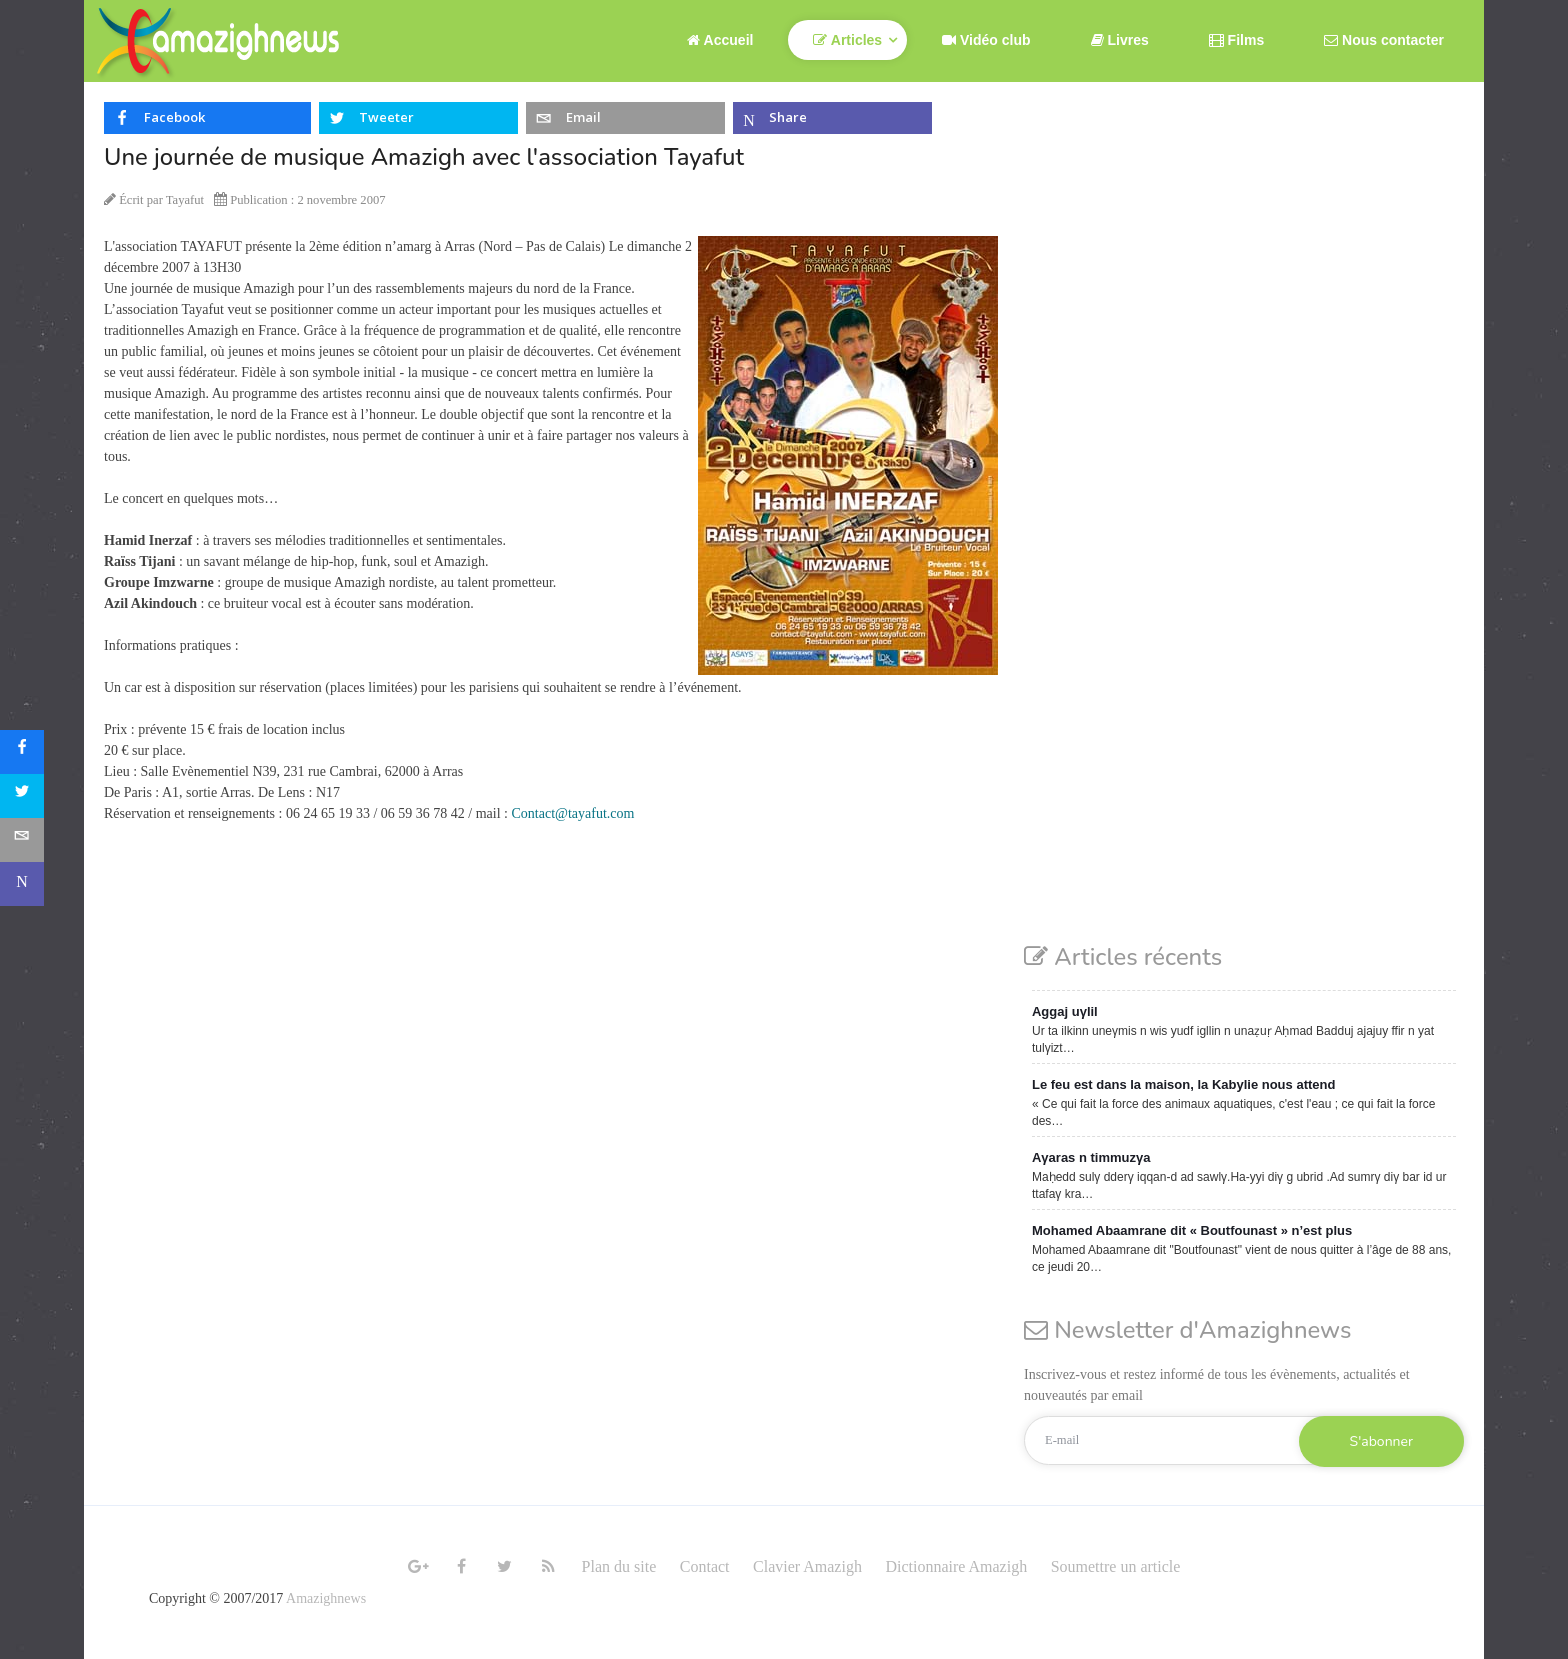 Image resolution: width=1568 pixels, height=1659 pixels. What do you see at coordinates (807, 1566) in the screenshot?
I see `Clavier Amazigh` at bounding box center [807, 1566].